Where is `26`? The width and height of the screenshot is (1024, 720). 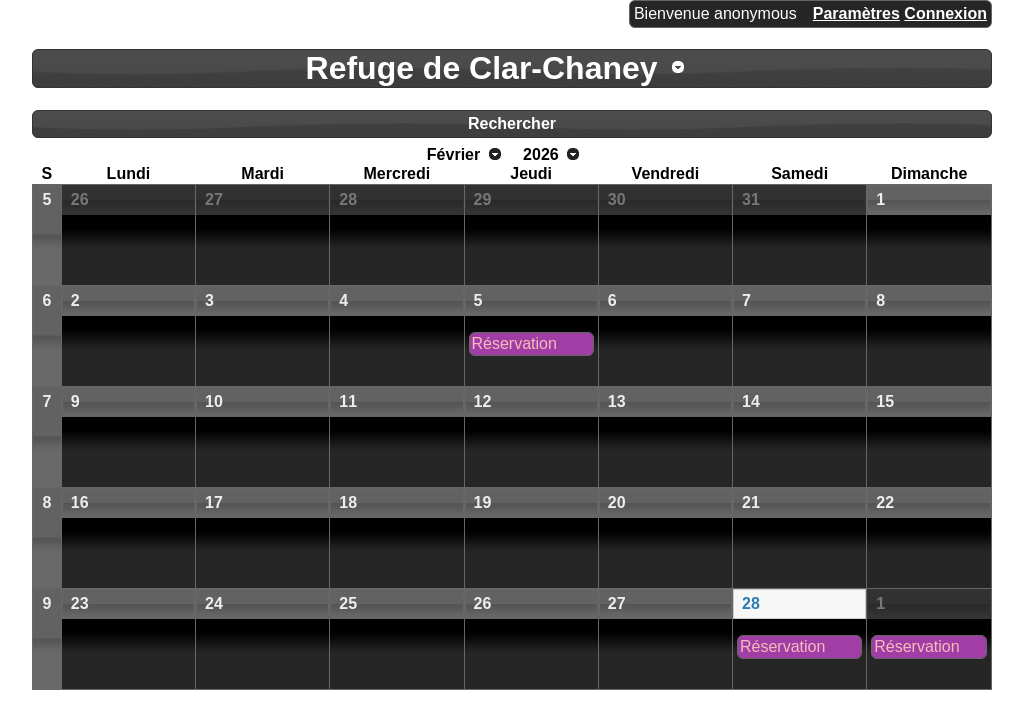
26 is located at coordinates (80, 199).